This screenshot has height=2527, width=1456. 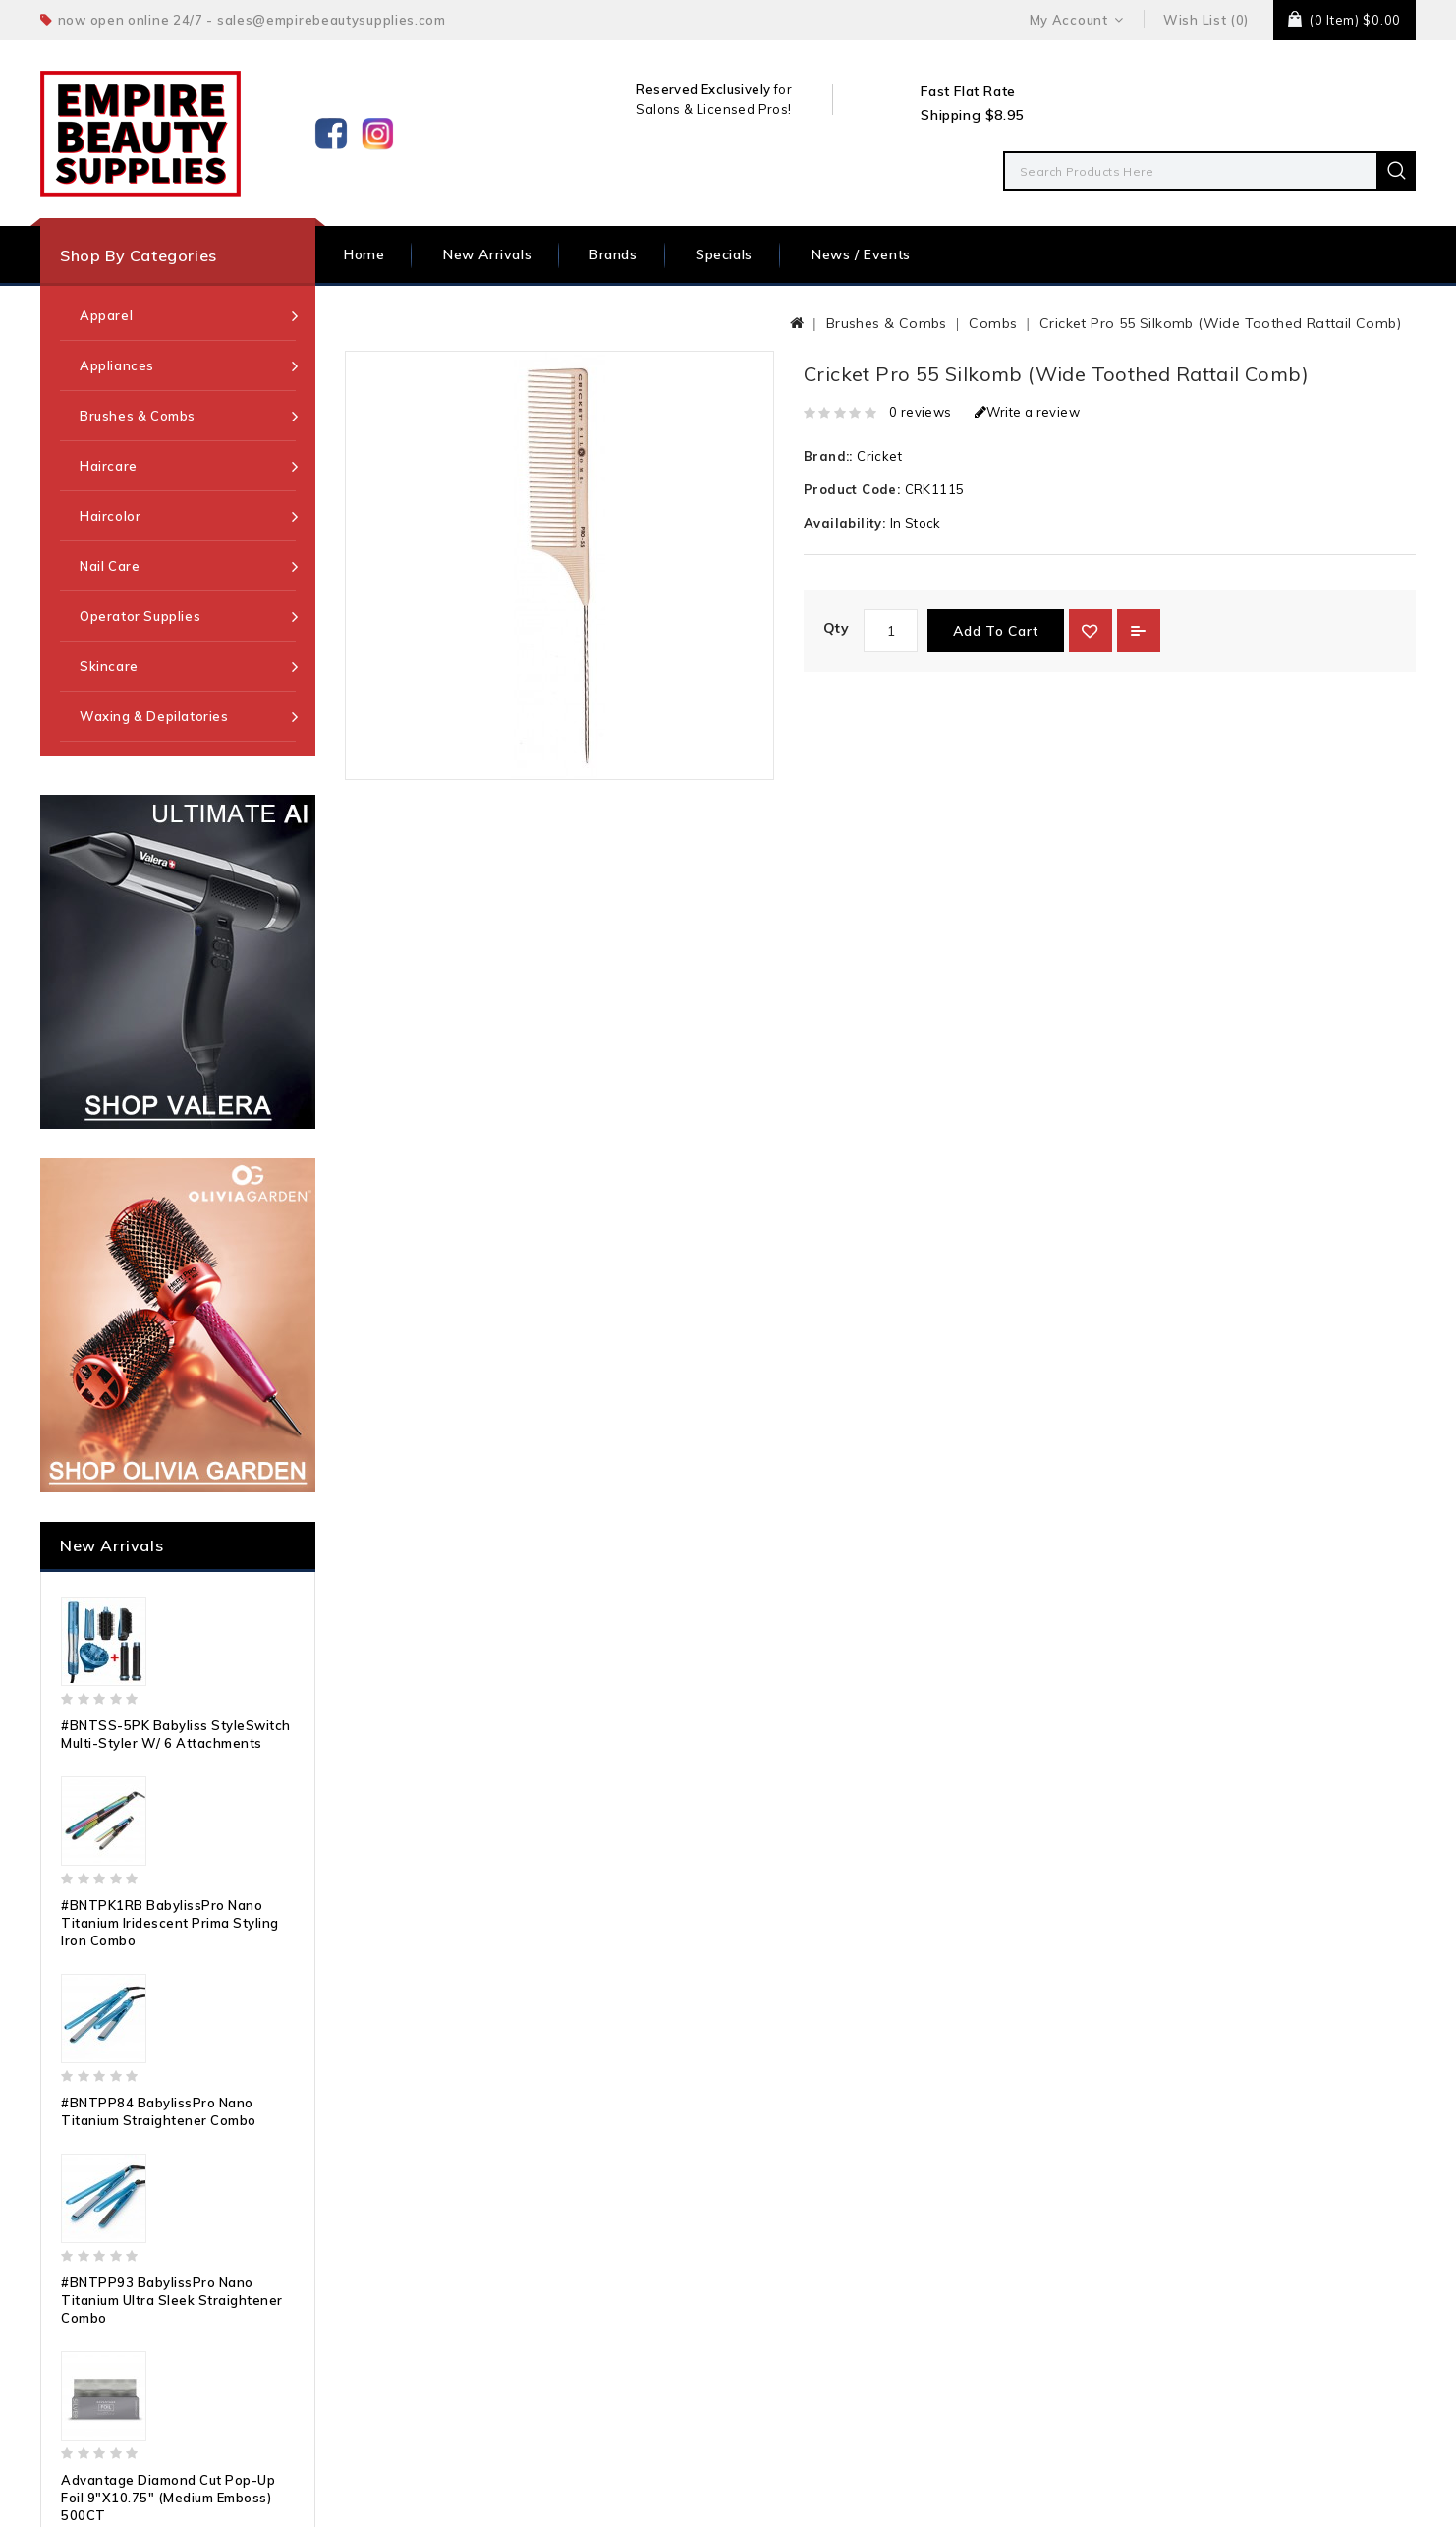 What do you see at coordinates (1027, 412) in the screenshot?
I see `Write a review` at bounding box center [1027, 412].